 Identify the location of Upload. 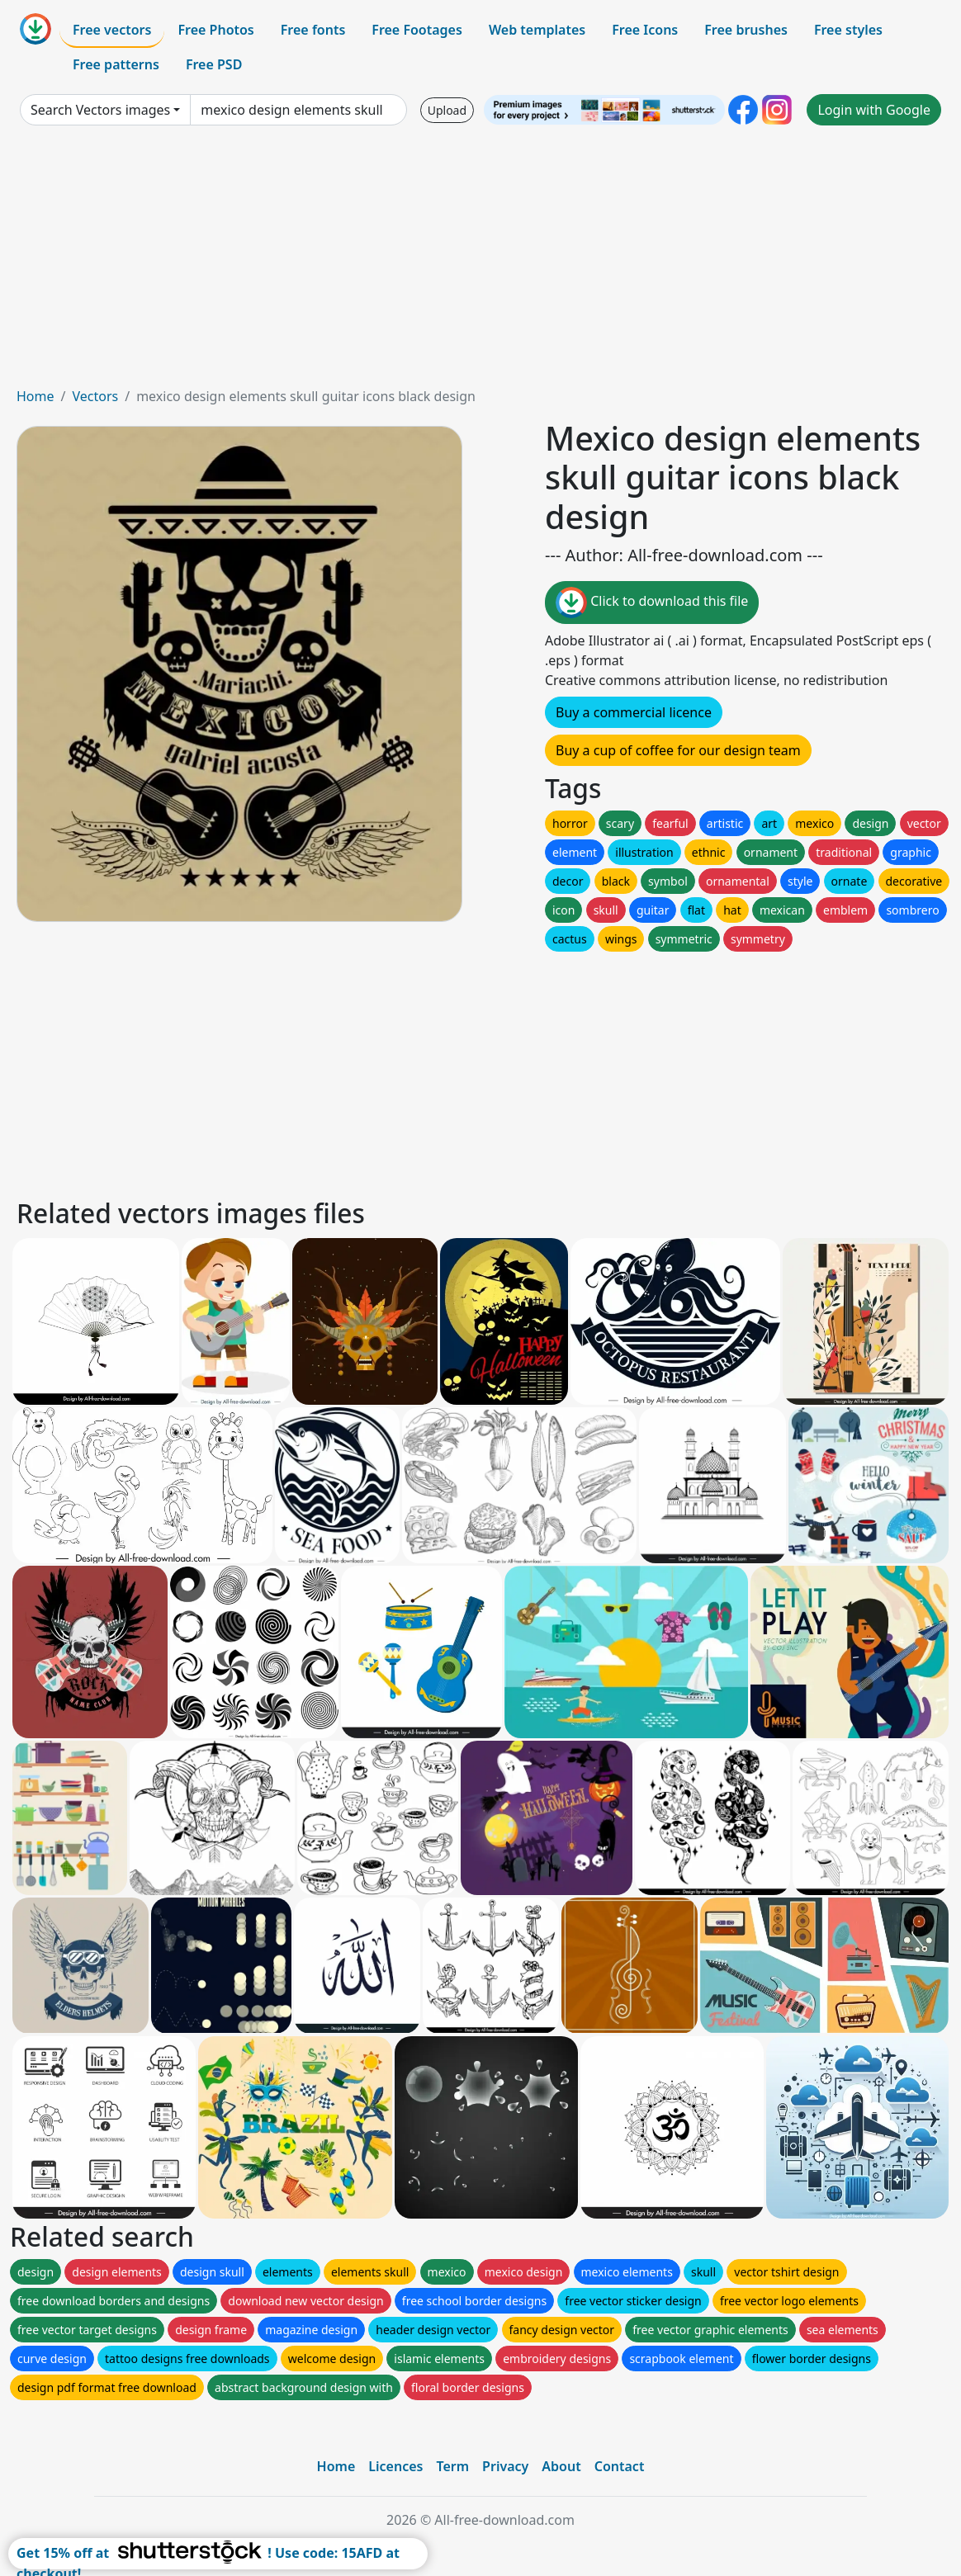
(447, 110).